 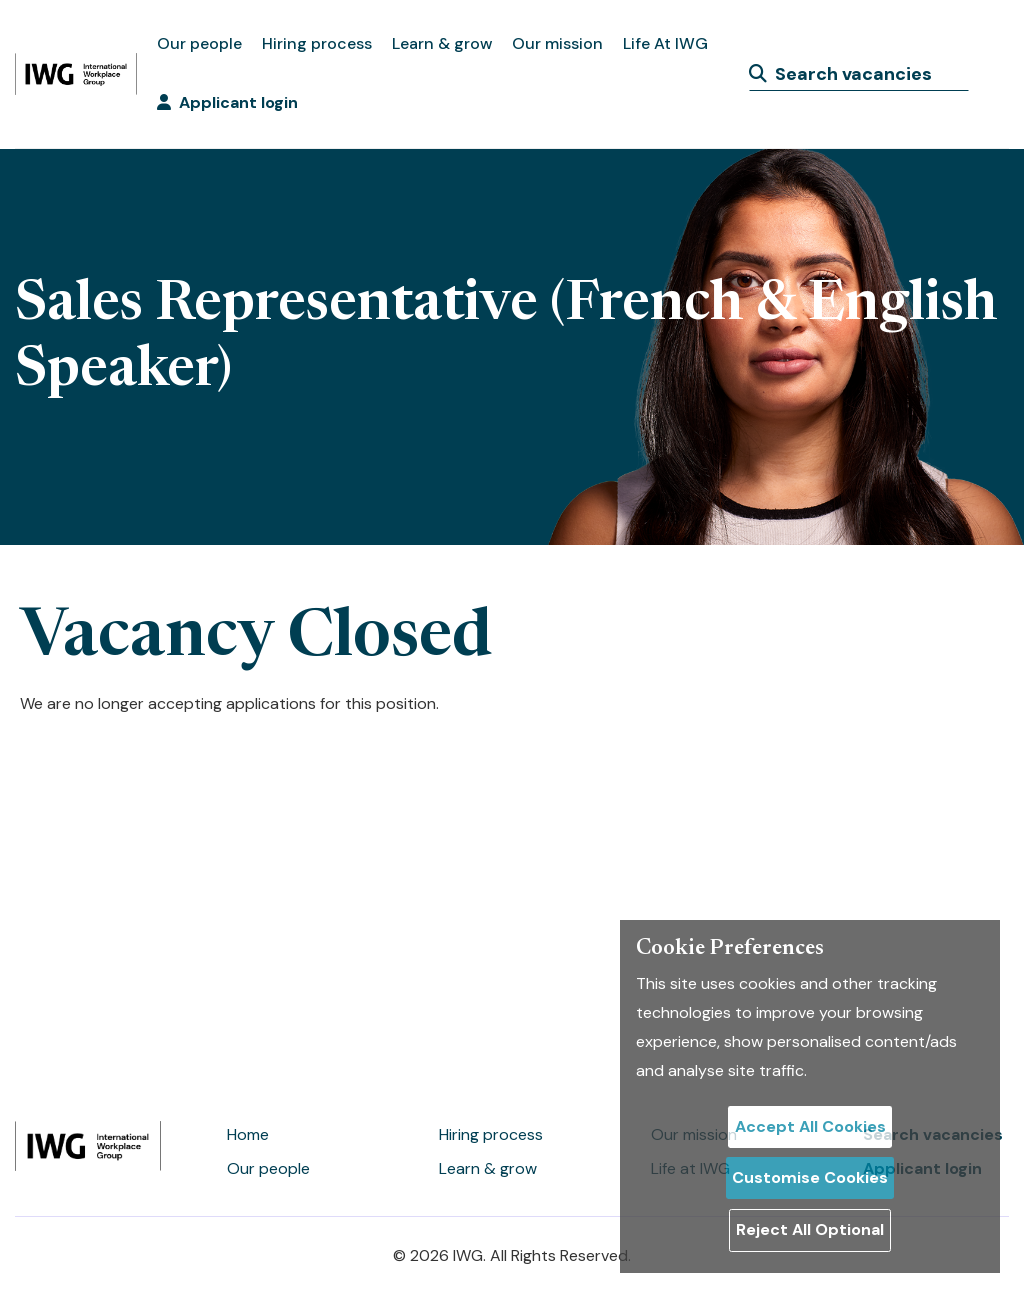 I want to click on Accept All Cookies, so click(x=810, y=1126).